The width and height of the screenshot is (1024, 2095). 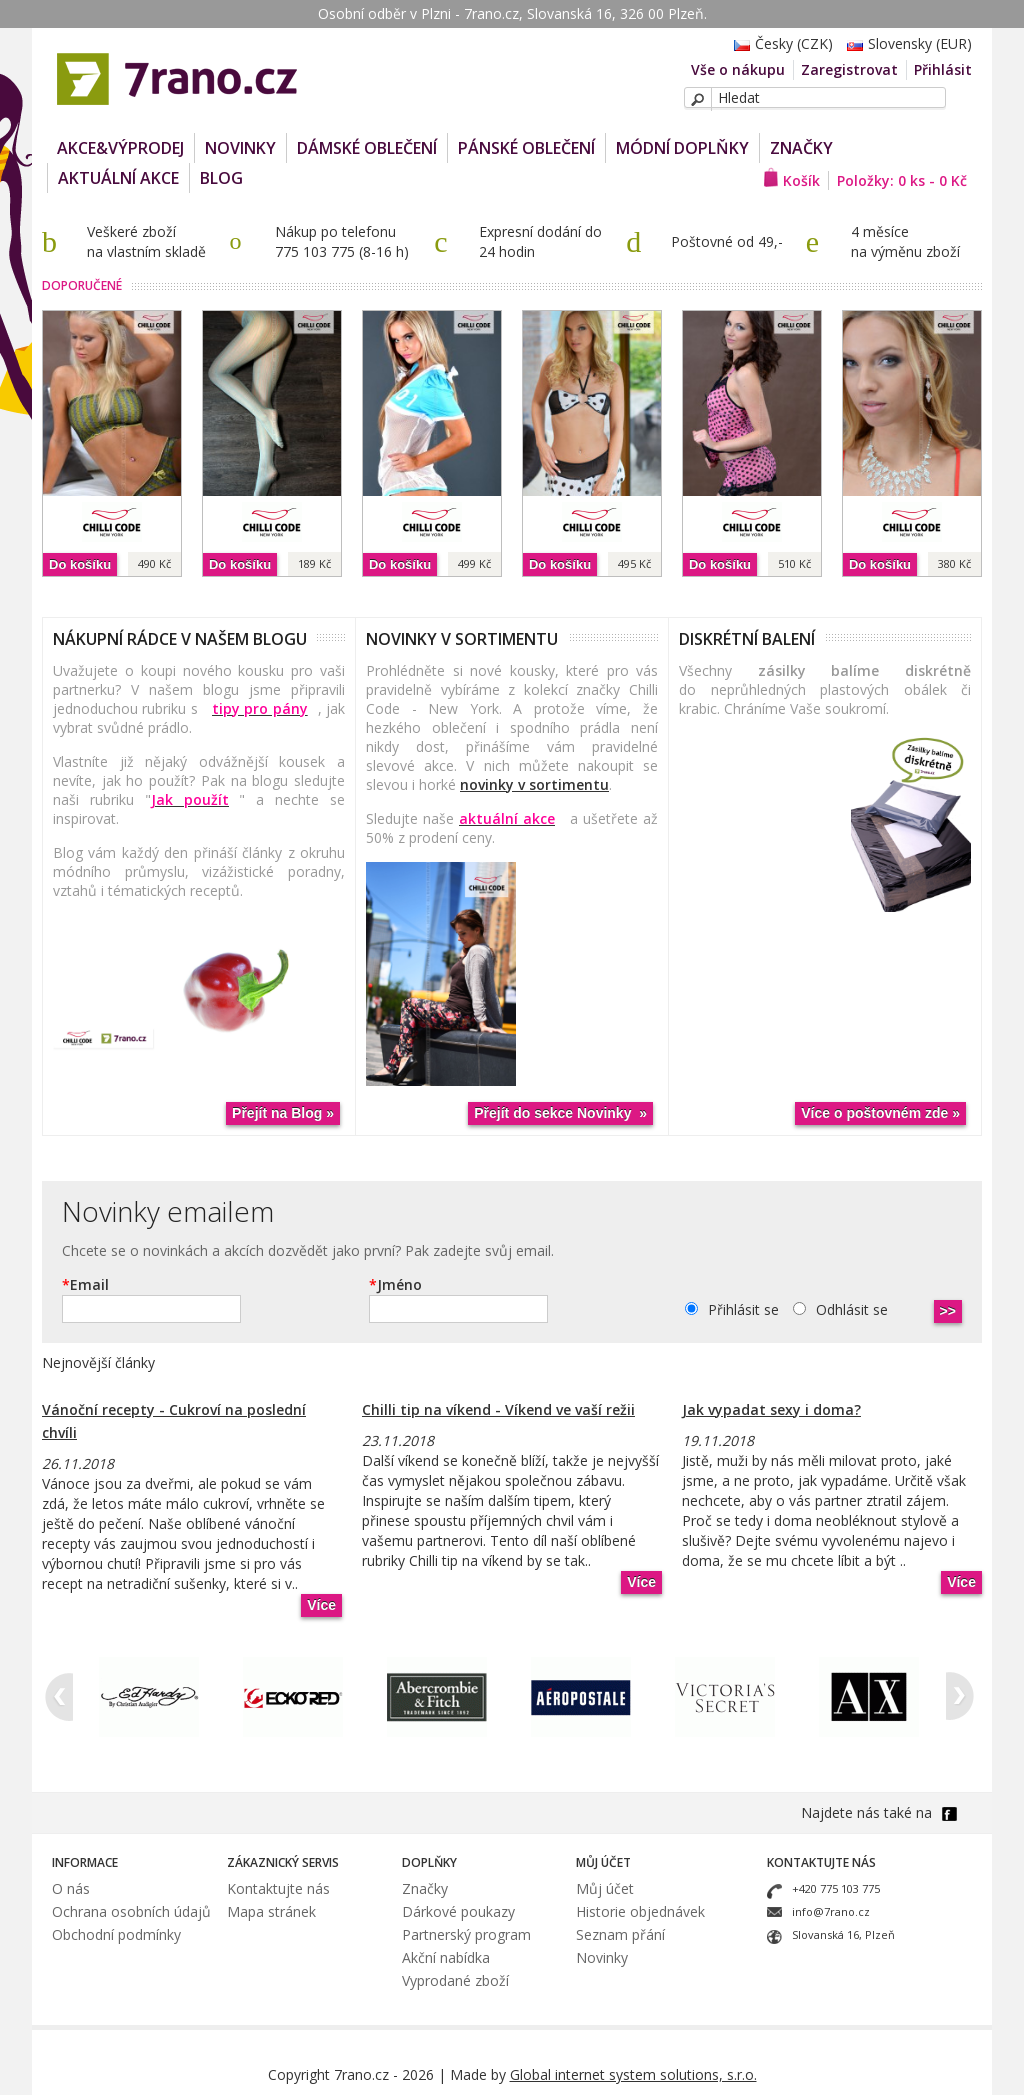 What do you see at coordinates (116, 1934) in the screenshot?
I see `Obchodní podmínky` at bounding box center [116, 1934].